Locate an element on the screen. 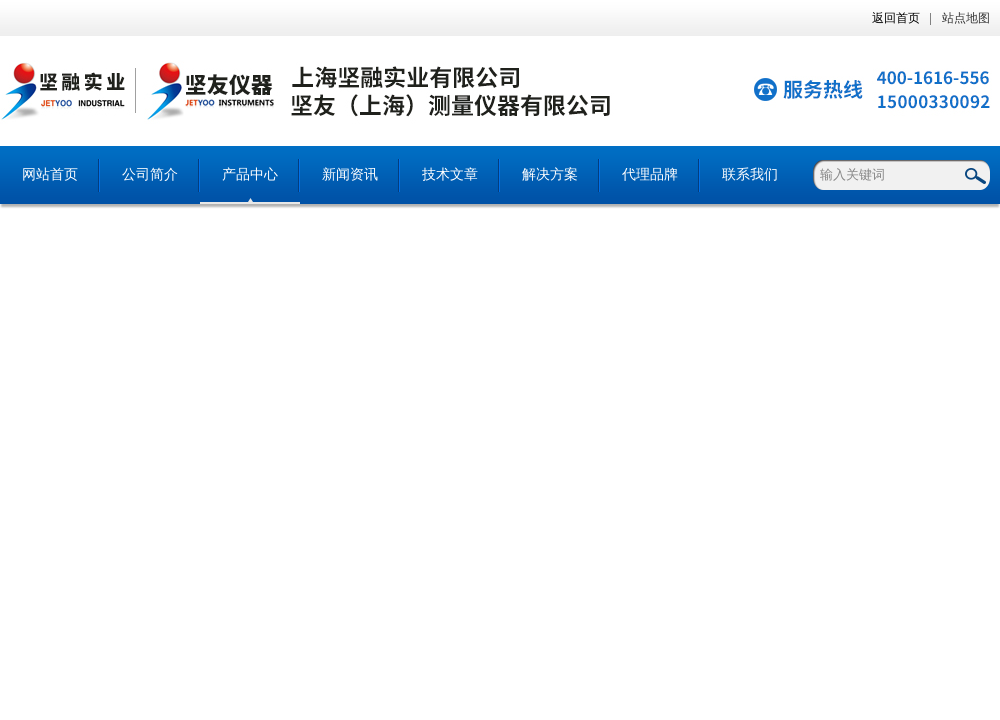  返回首页 is located at coordinates (896, 18).